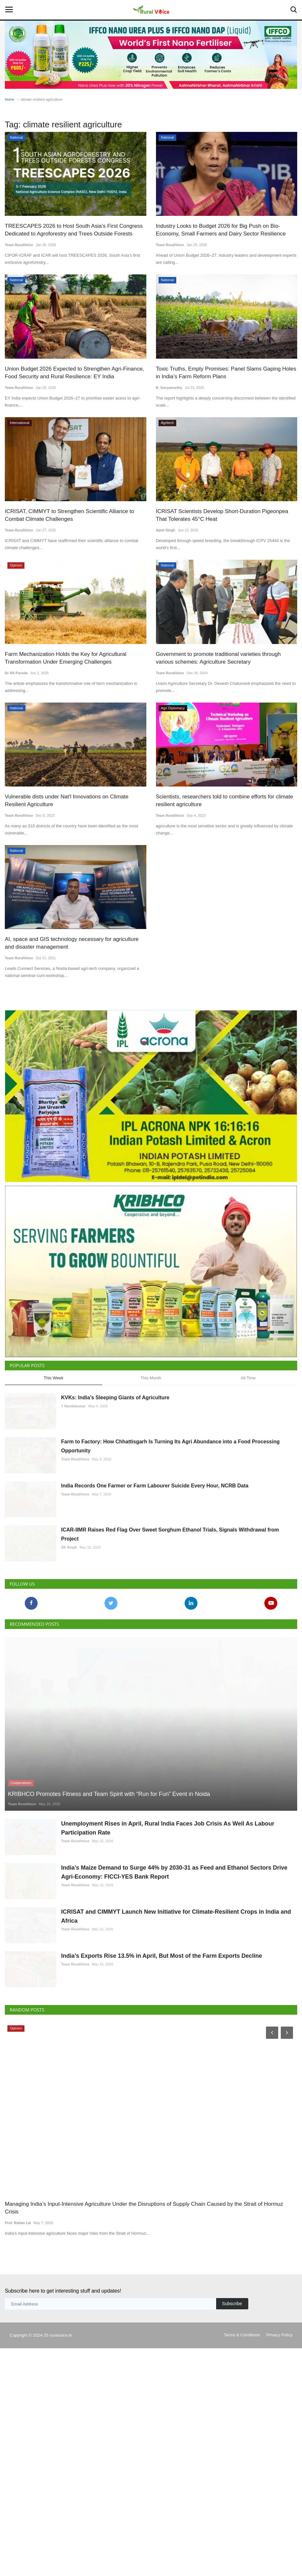 The height and width of the screenshot is (2576, 302). I want to click on Scientists, researchers told to combine efforts for climate resilient agriculture, so click(224, 800).